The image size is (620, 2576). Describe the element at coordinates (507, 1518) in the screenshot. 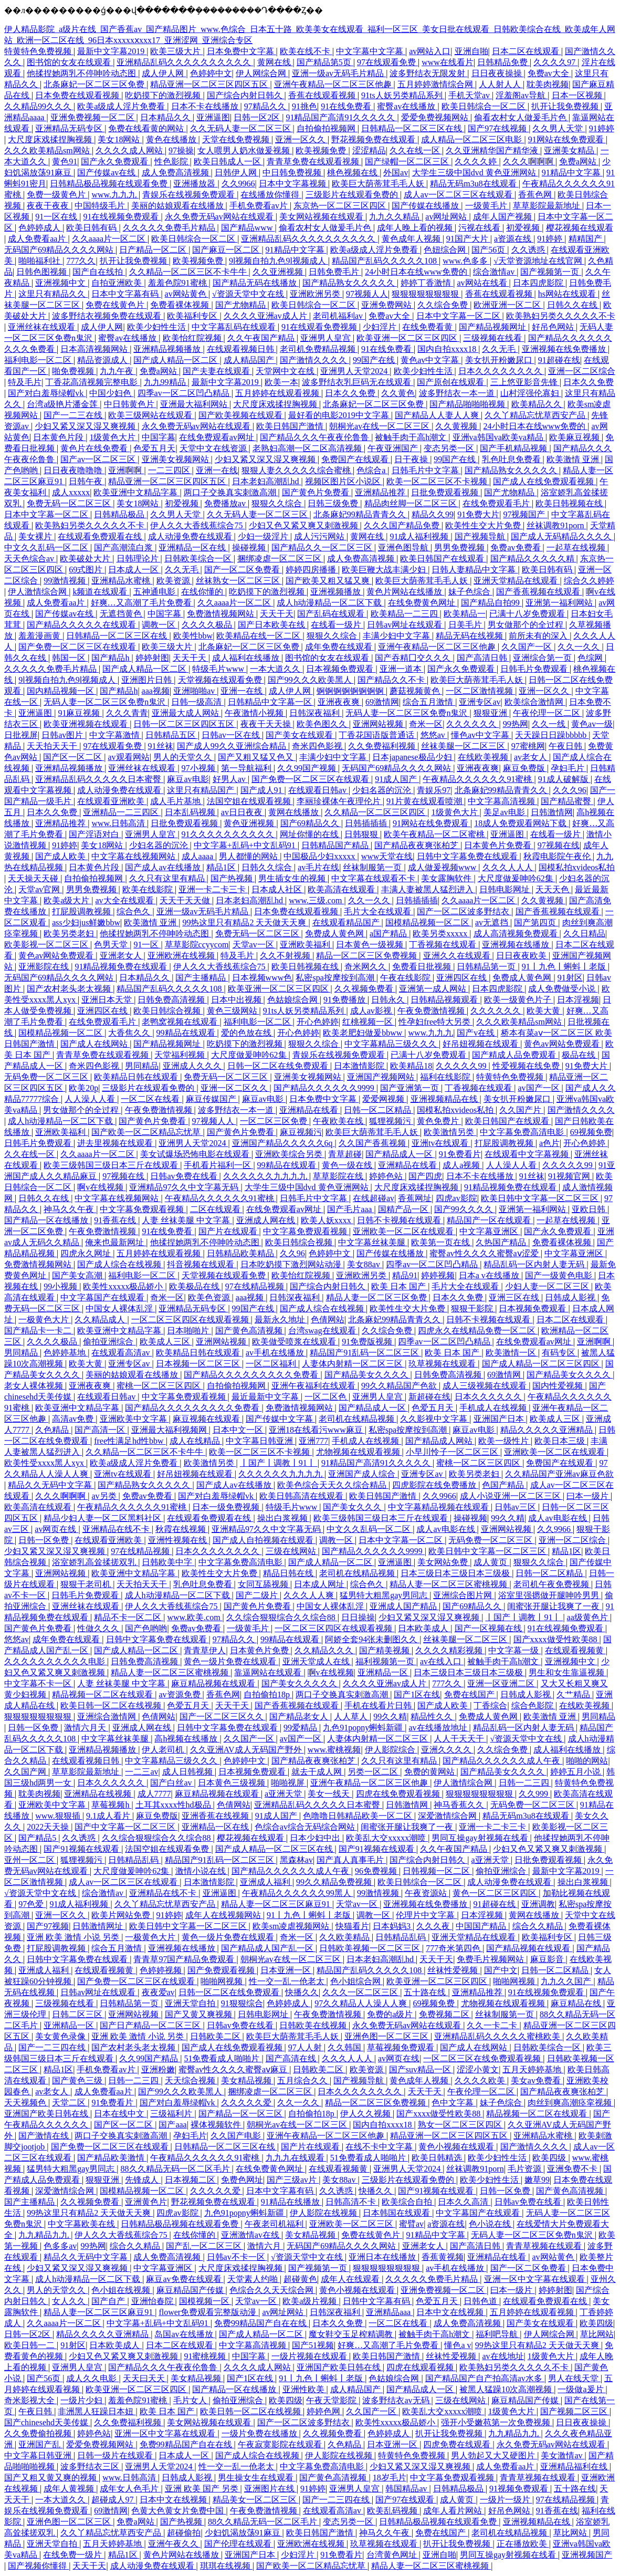

I see `99久久精` at that location.